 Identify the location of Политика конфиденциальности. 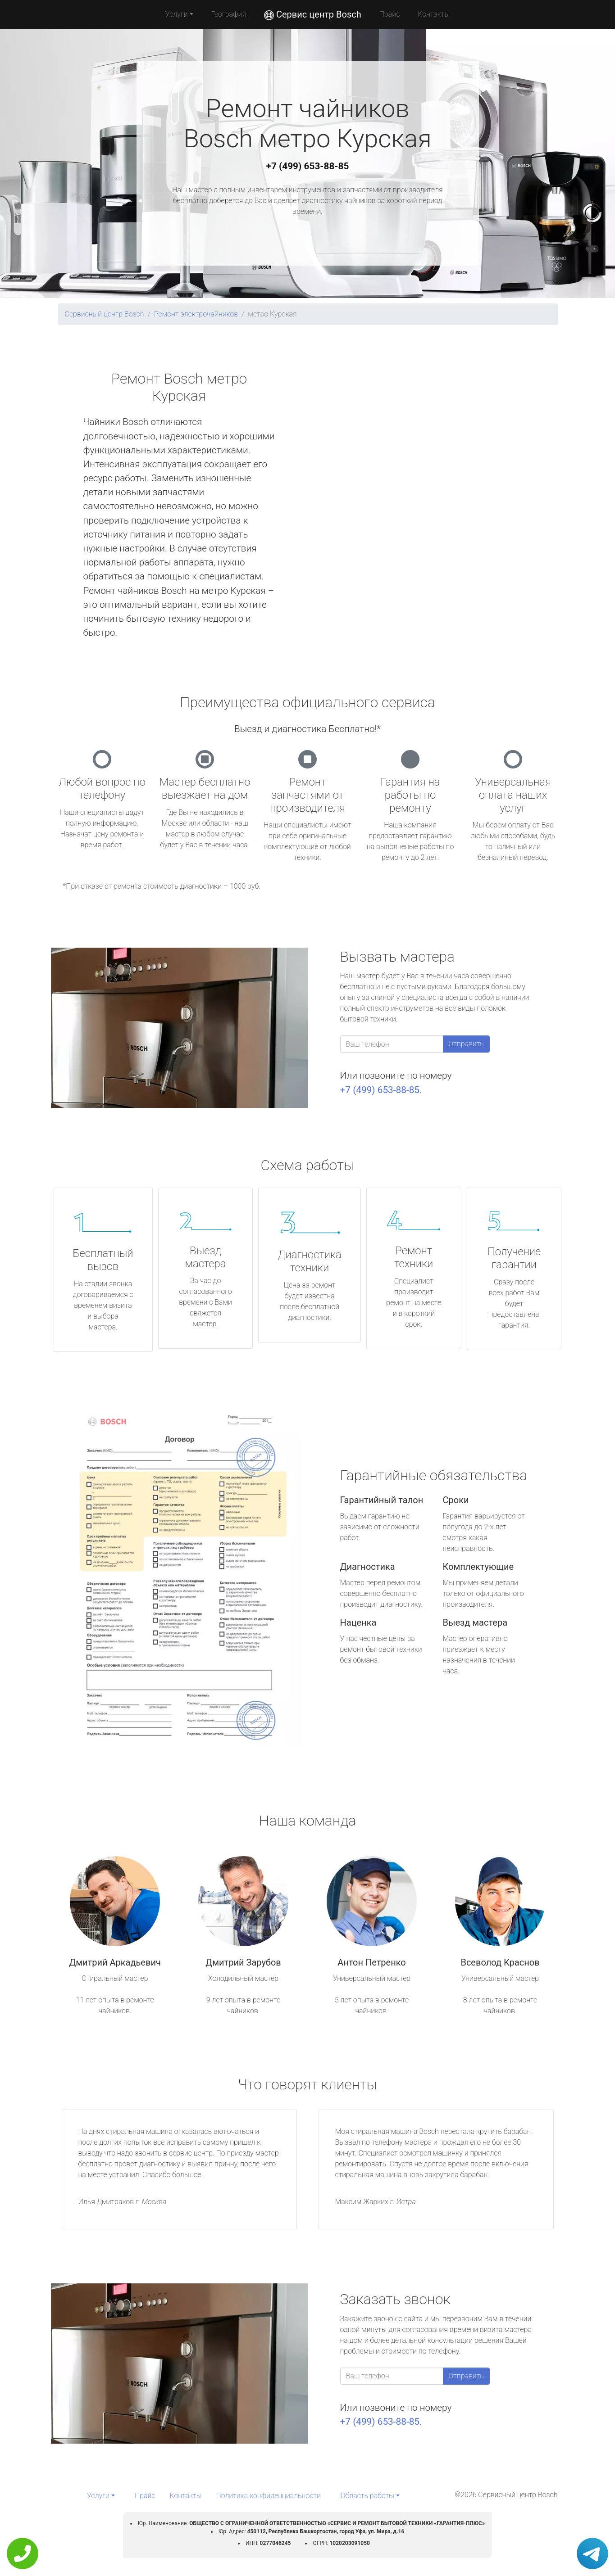
(268, 2495).